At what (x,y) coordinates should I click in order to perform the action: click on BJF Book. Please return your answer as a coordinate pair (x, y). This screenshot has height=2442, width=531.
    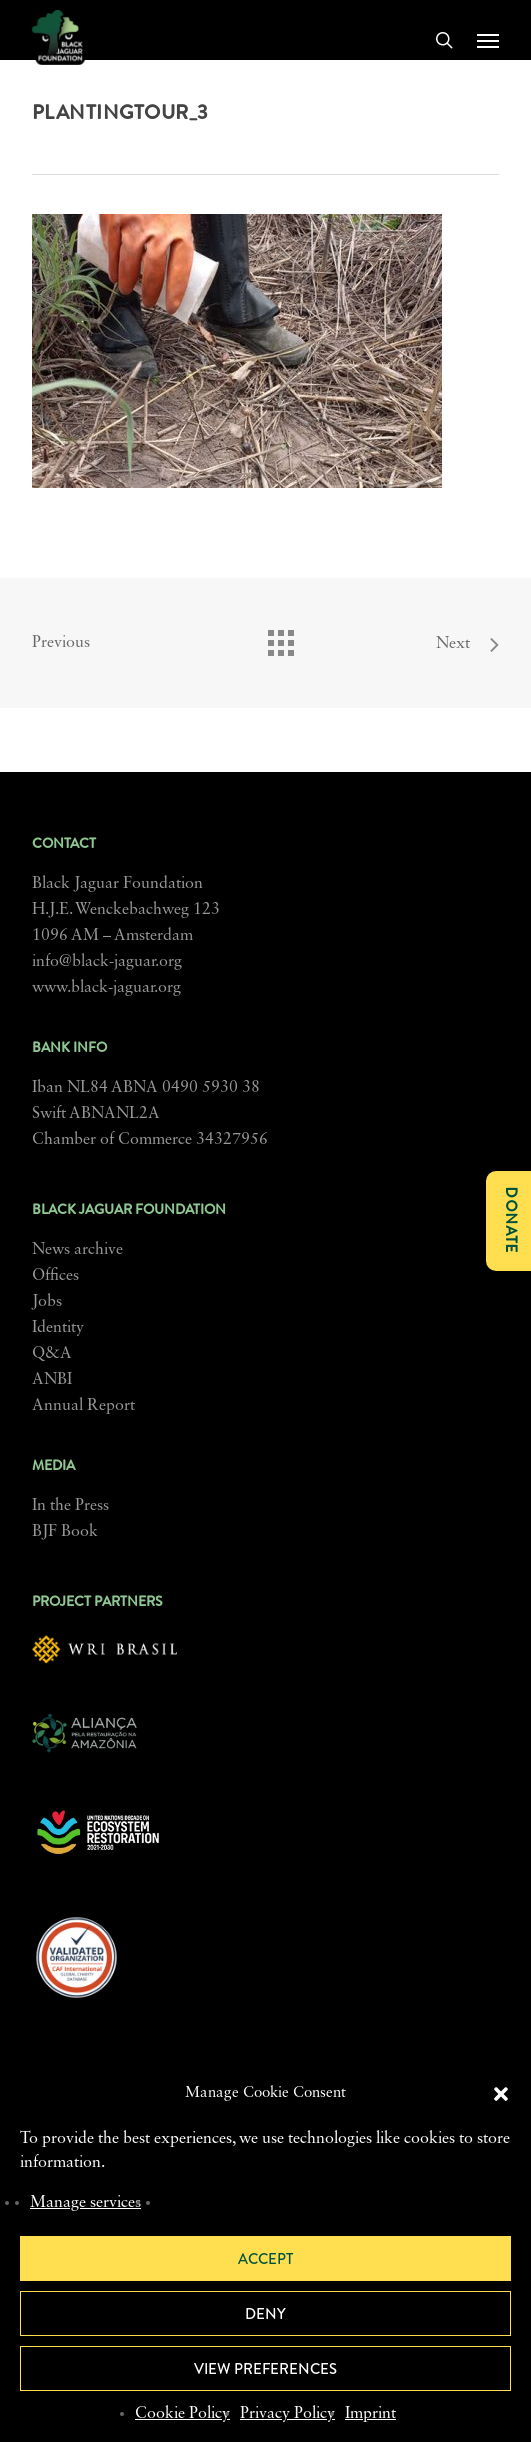
    Looking at the image, I should click on (65, 1532).